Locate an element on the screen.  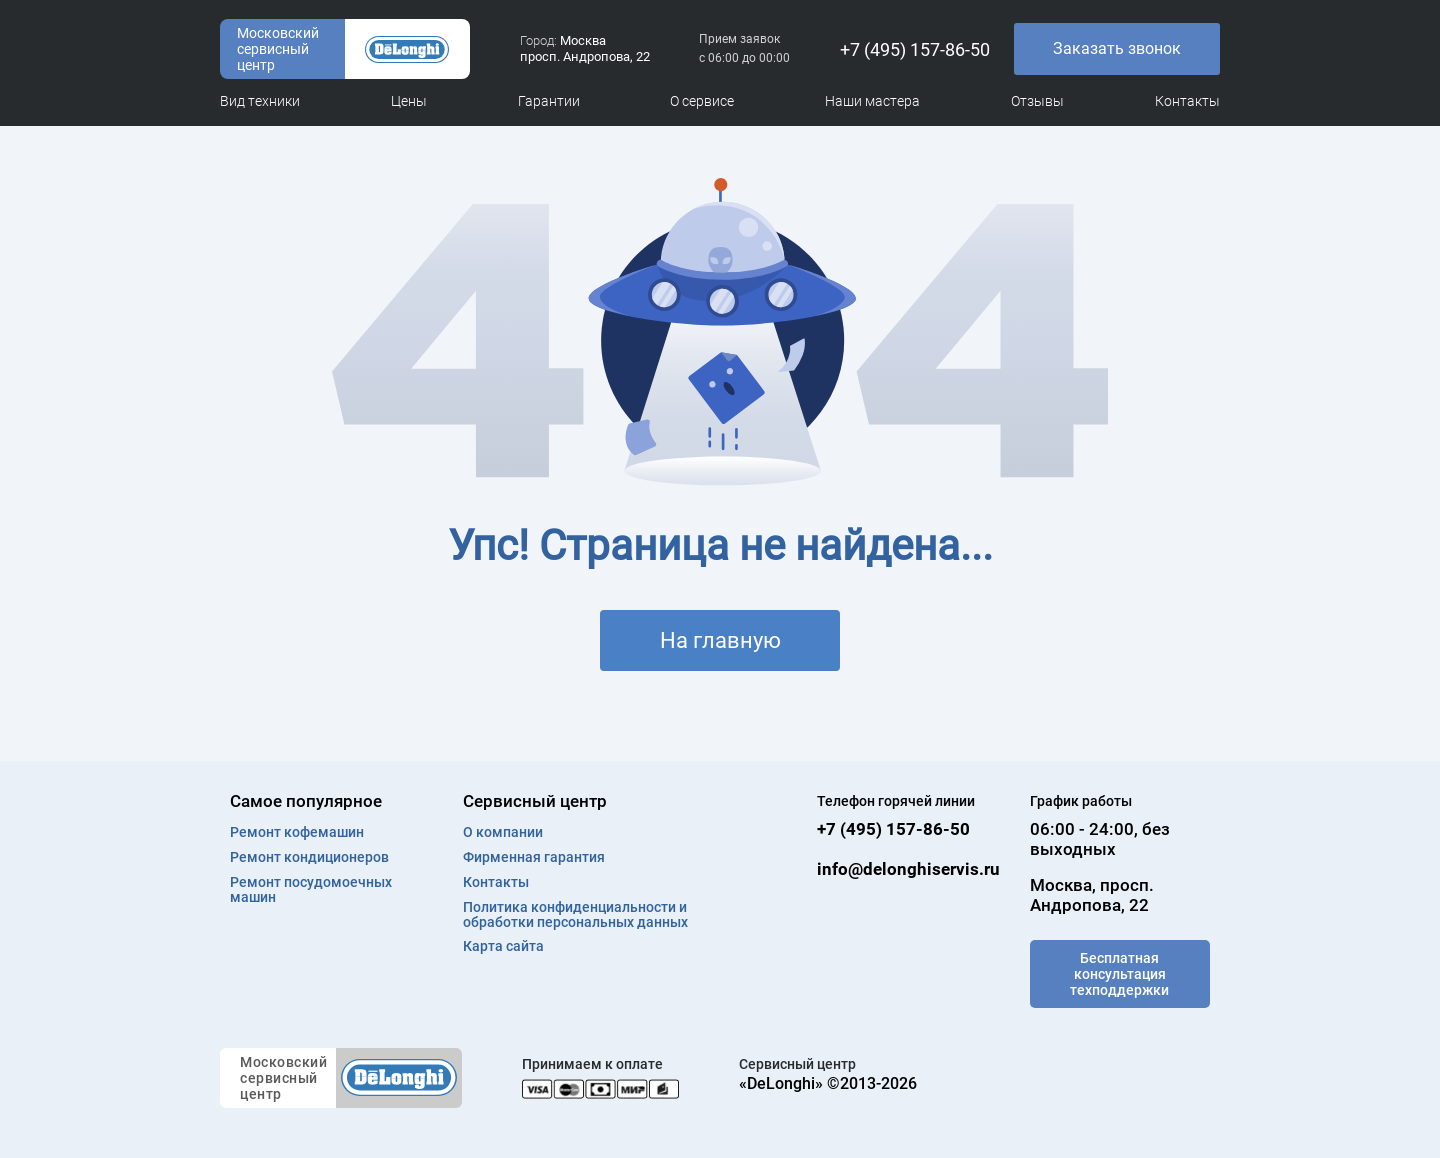
Ремонт кофемашин is located at coordinates (297, 832).